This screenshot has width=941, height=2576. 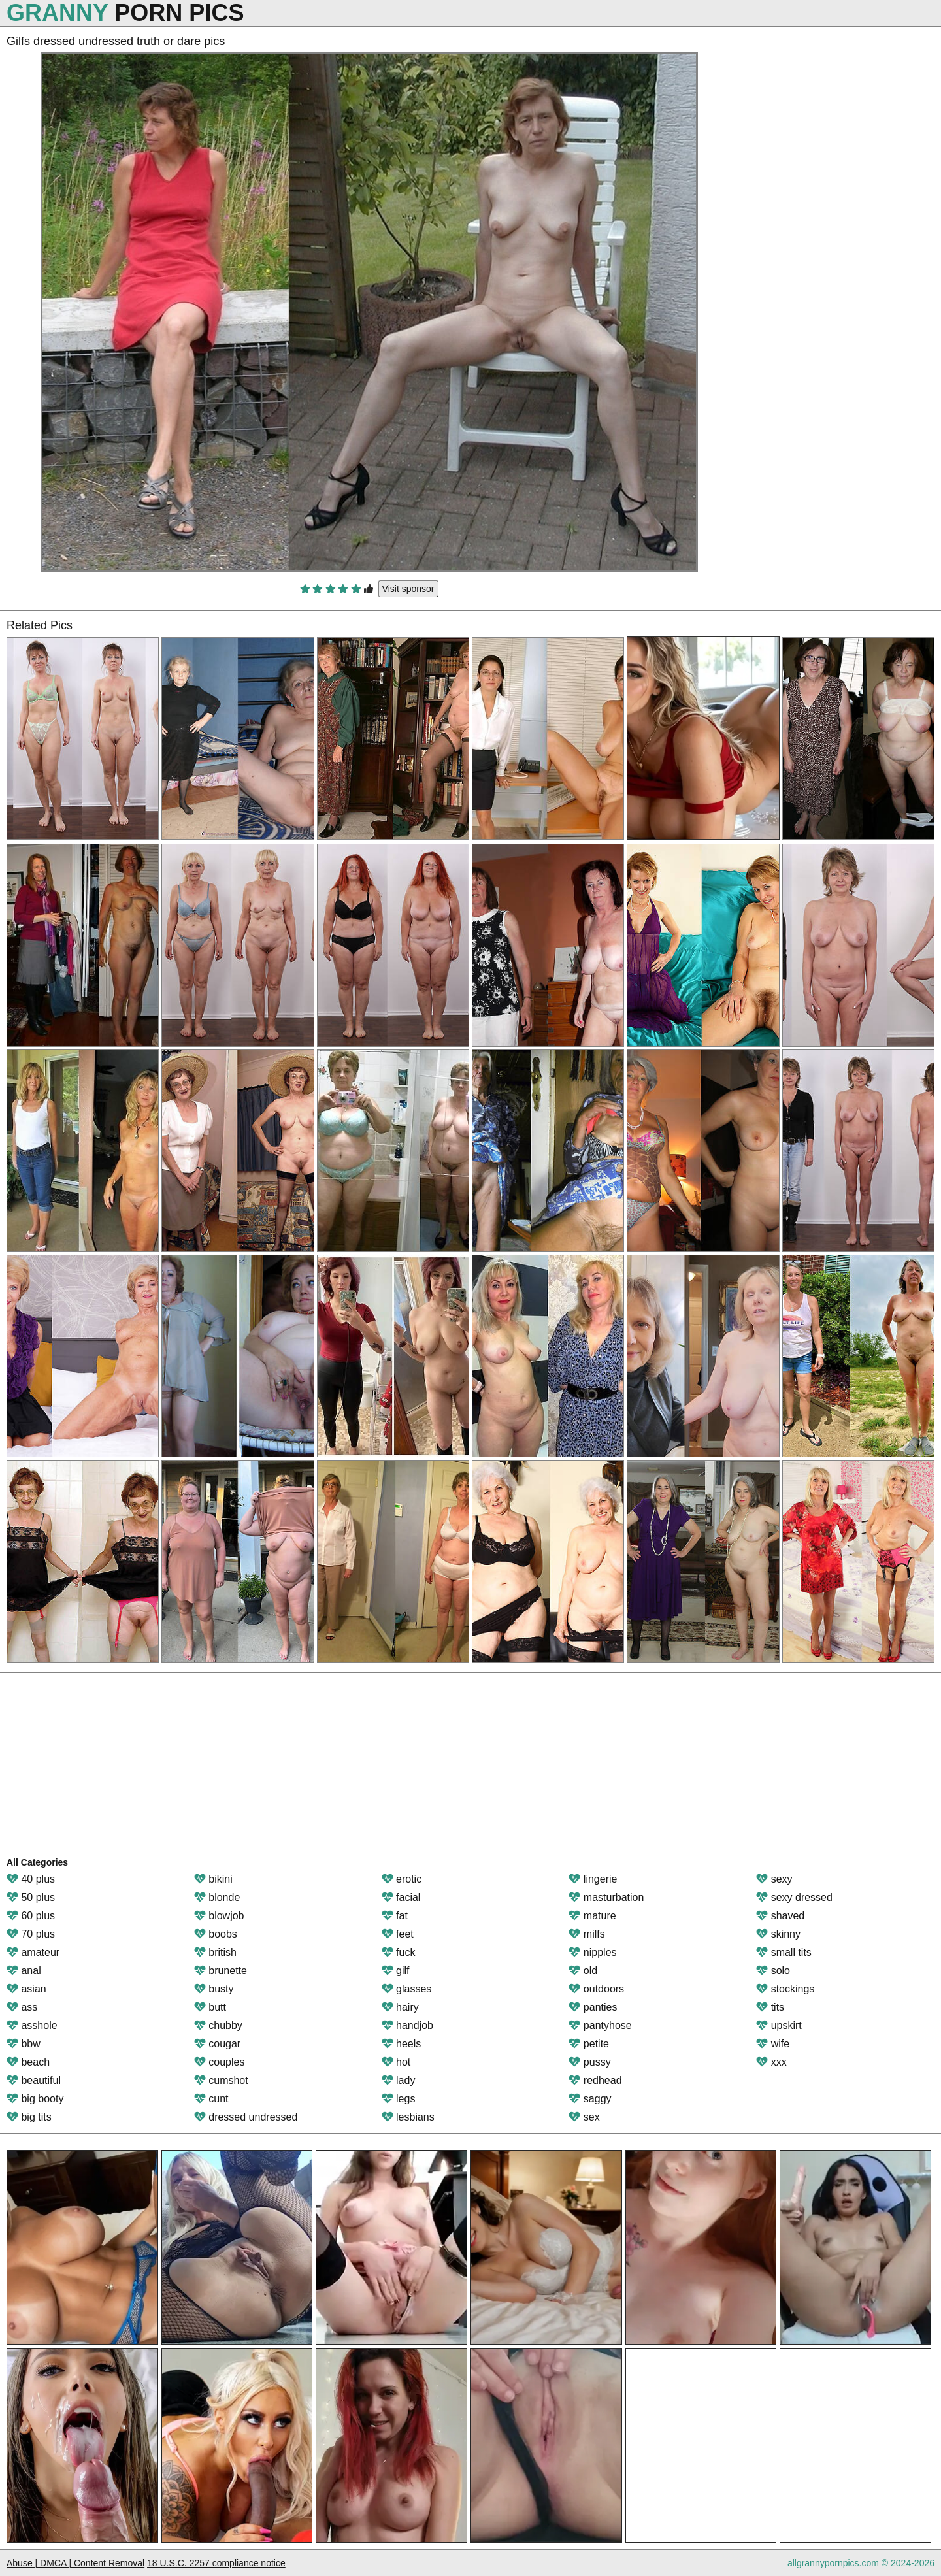 I want to click on dressed undressed, so click(x=246, y=2116).